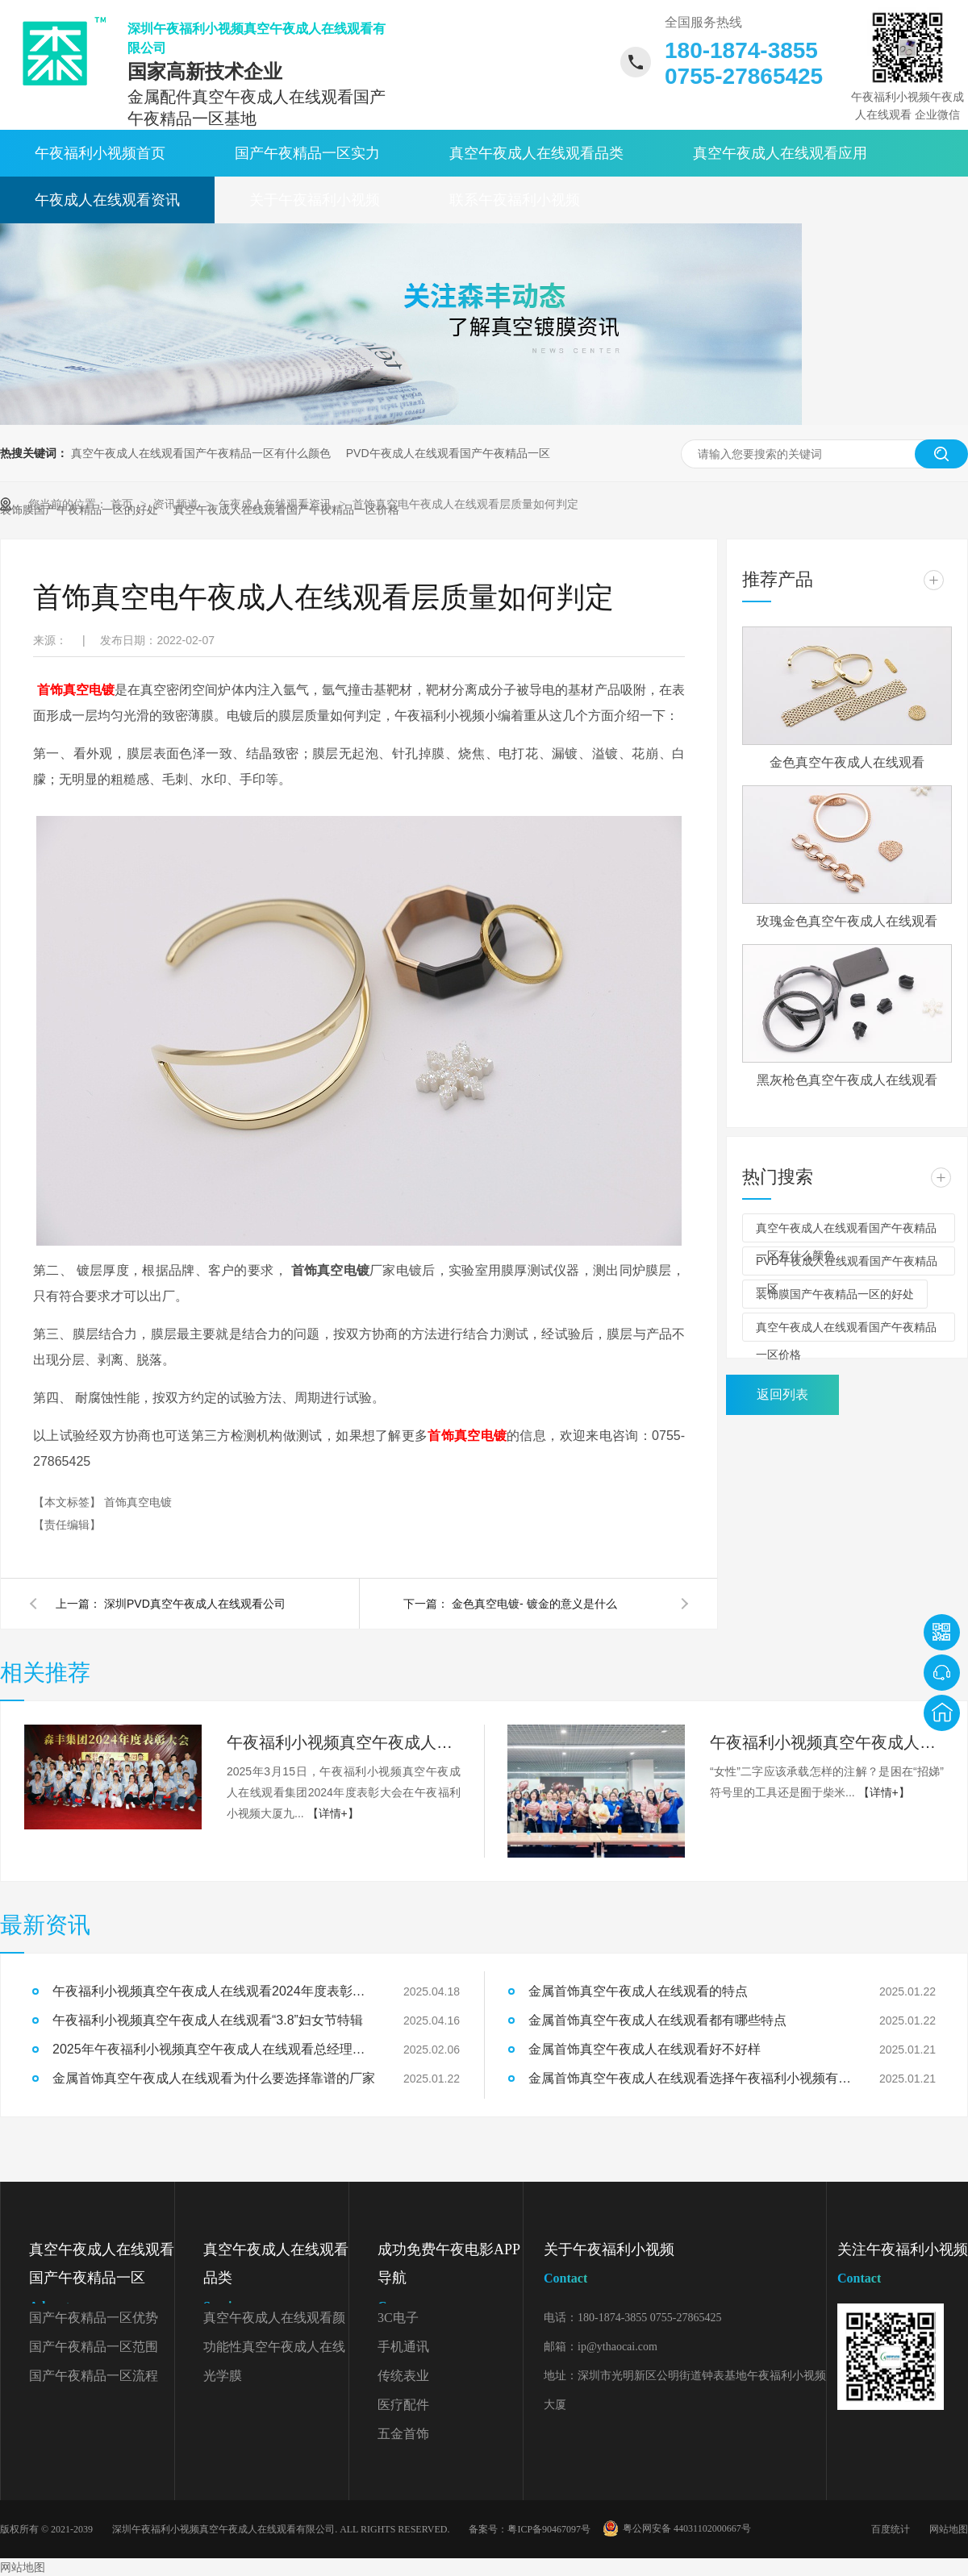 The height and width of the screenshot is (2576, 968). Describe the element at coordinates (213, 2078) in the screenshot. I see `金属首饰真空午夜成人在线观看为什么要选择靠谱的厂家` at that location.